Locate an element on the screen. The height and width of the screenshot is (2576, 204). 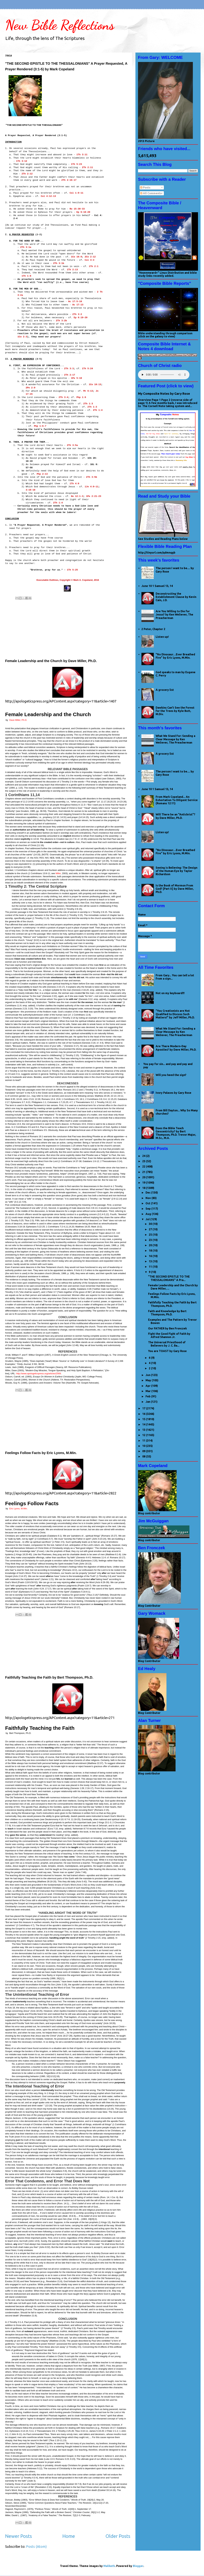
1Th 5:23 is located at coordinates (76, 164).